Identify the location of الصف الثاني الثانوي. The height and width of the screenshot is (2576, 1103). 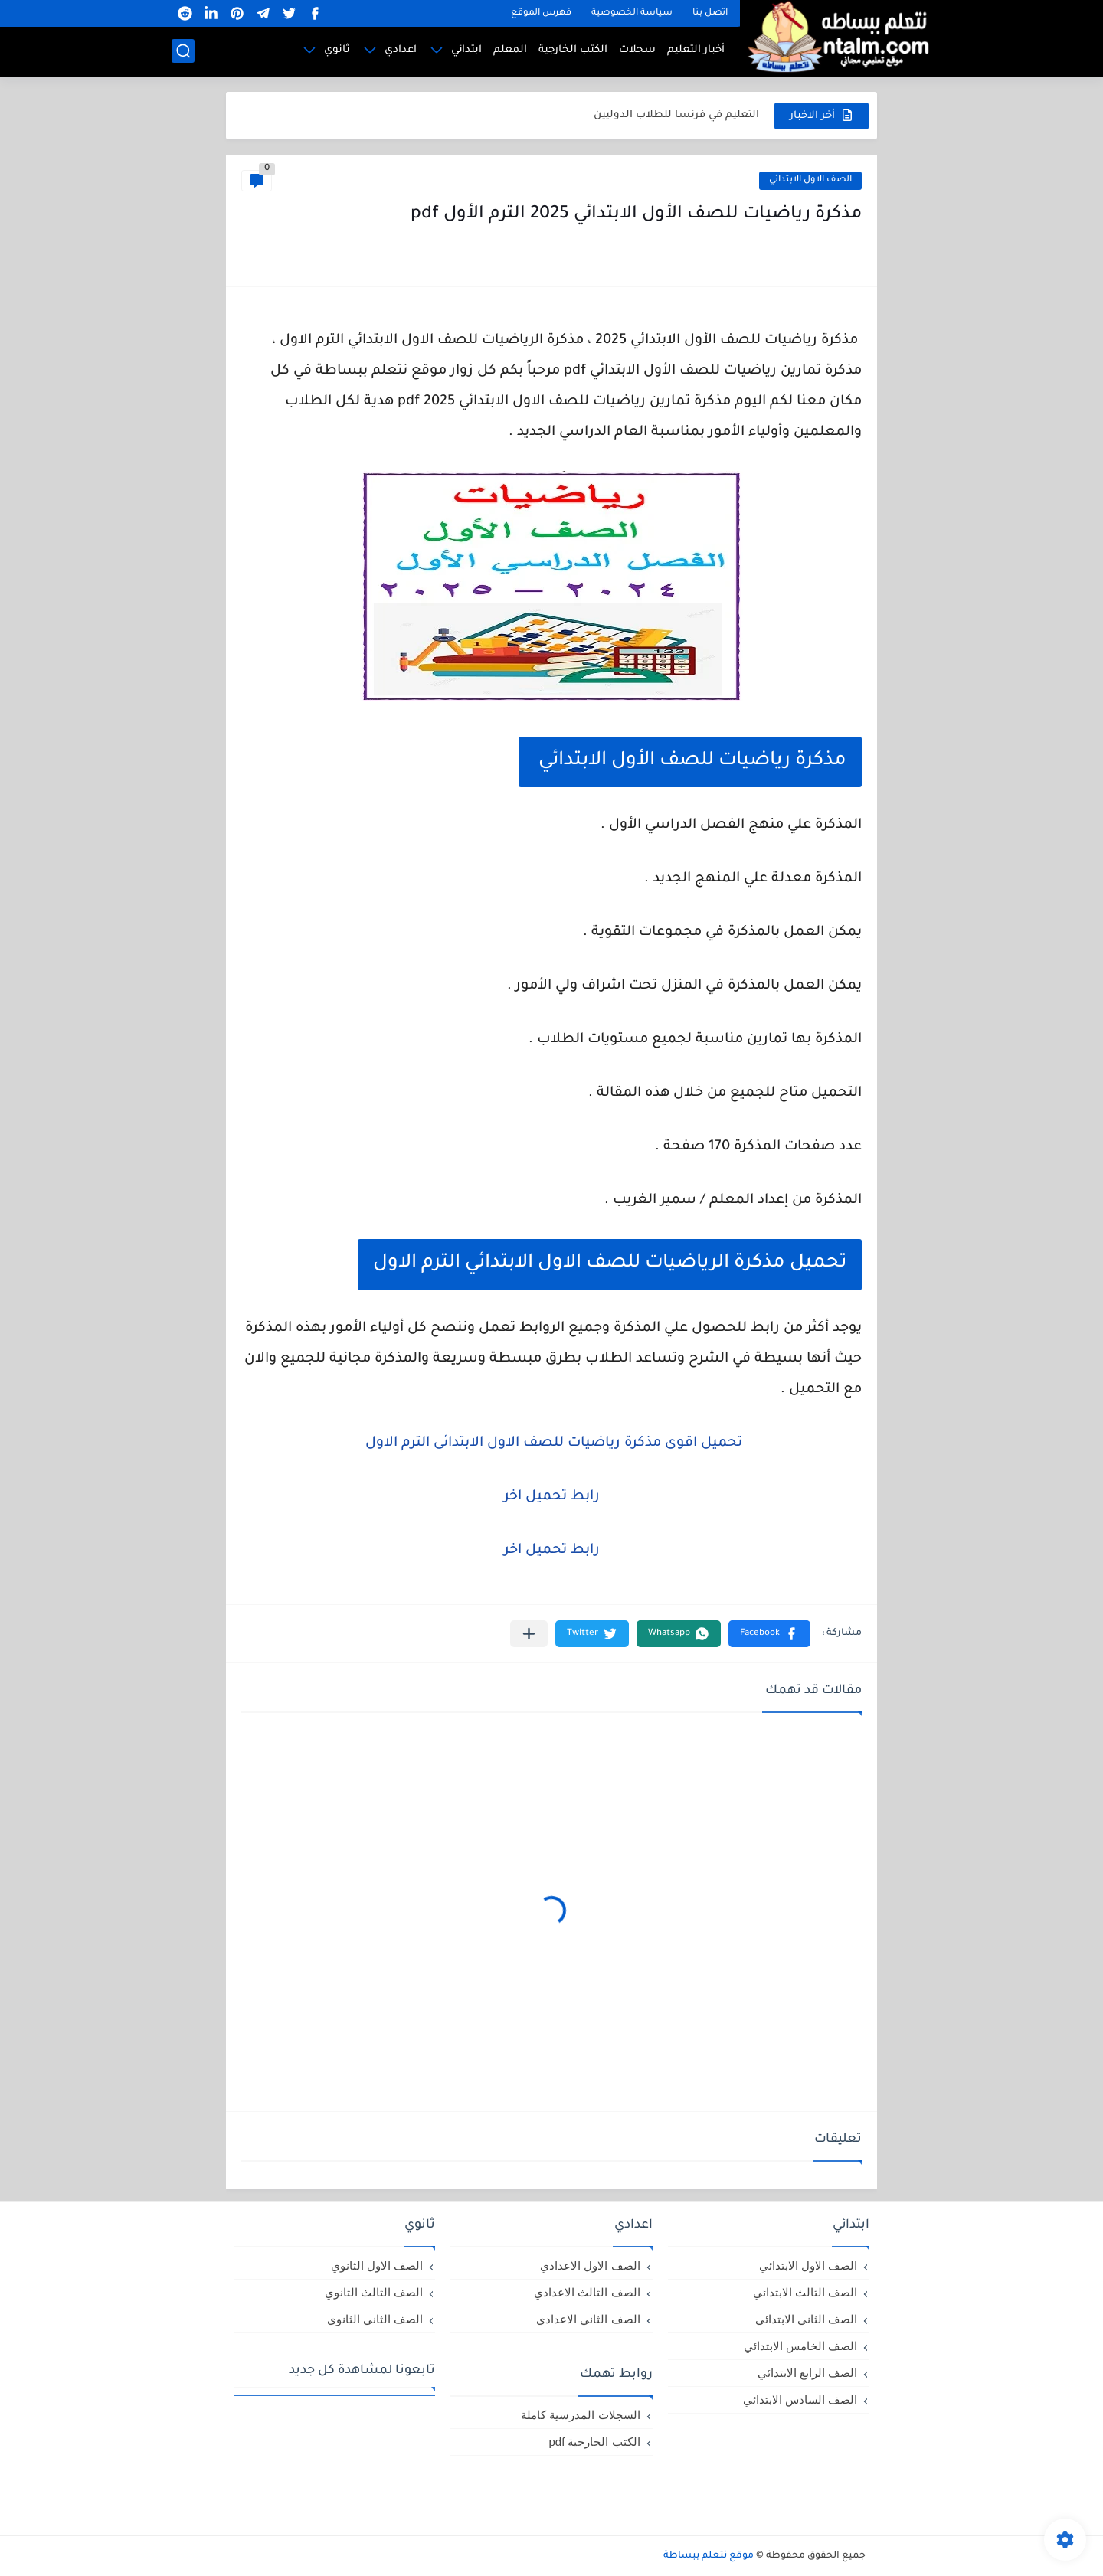
(375, 2319).